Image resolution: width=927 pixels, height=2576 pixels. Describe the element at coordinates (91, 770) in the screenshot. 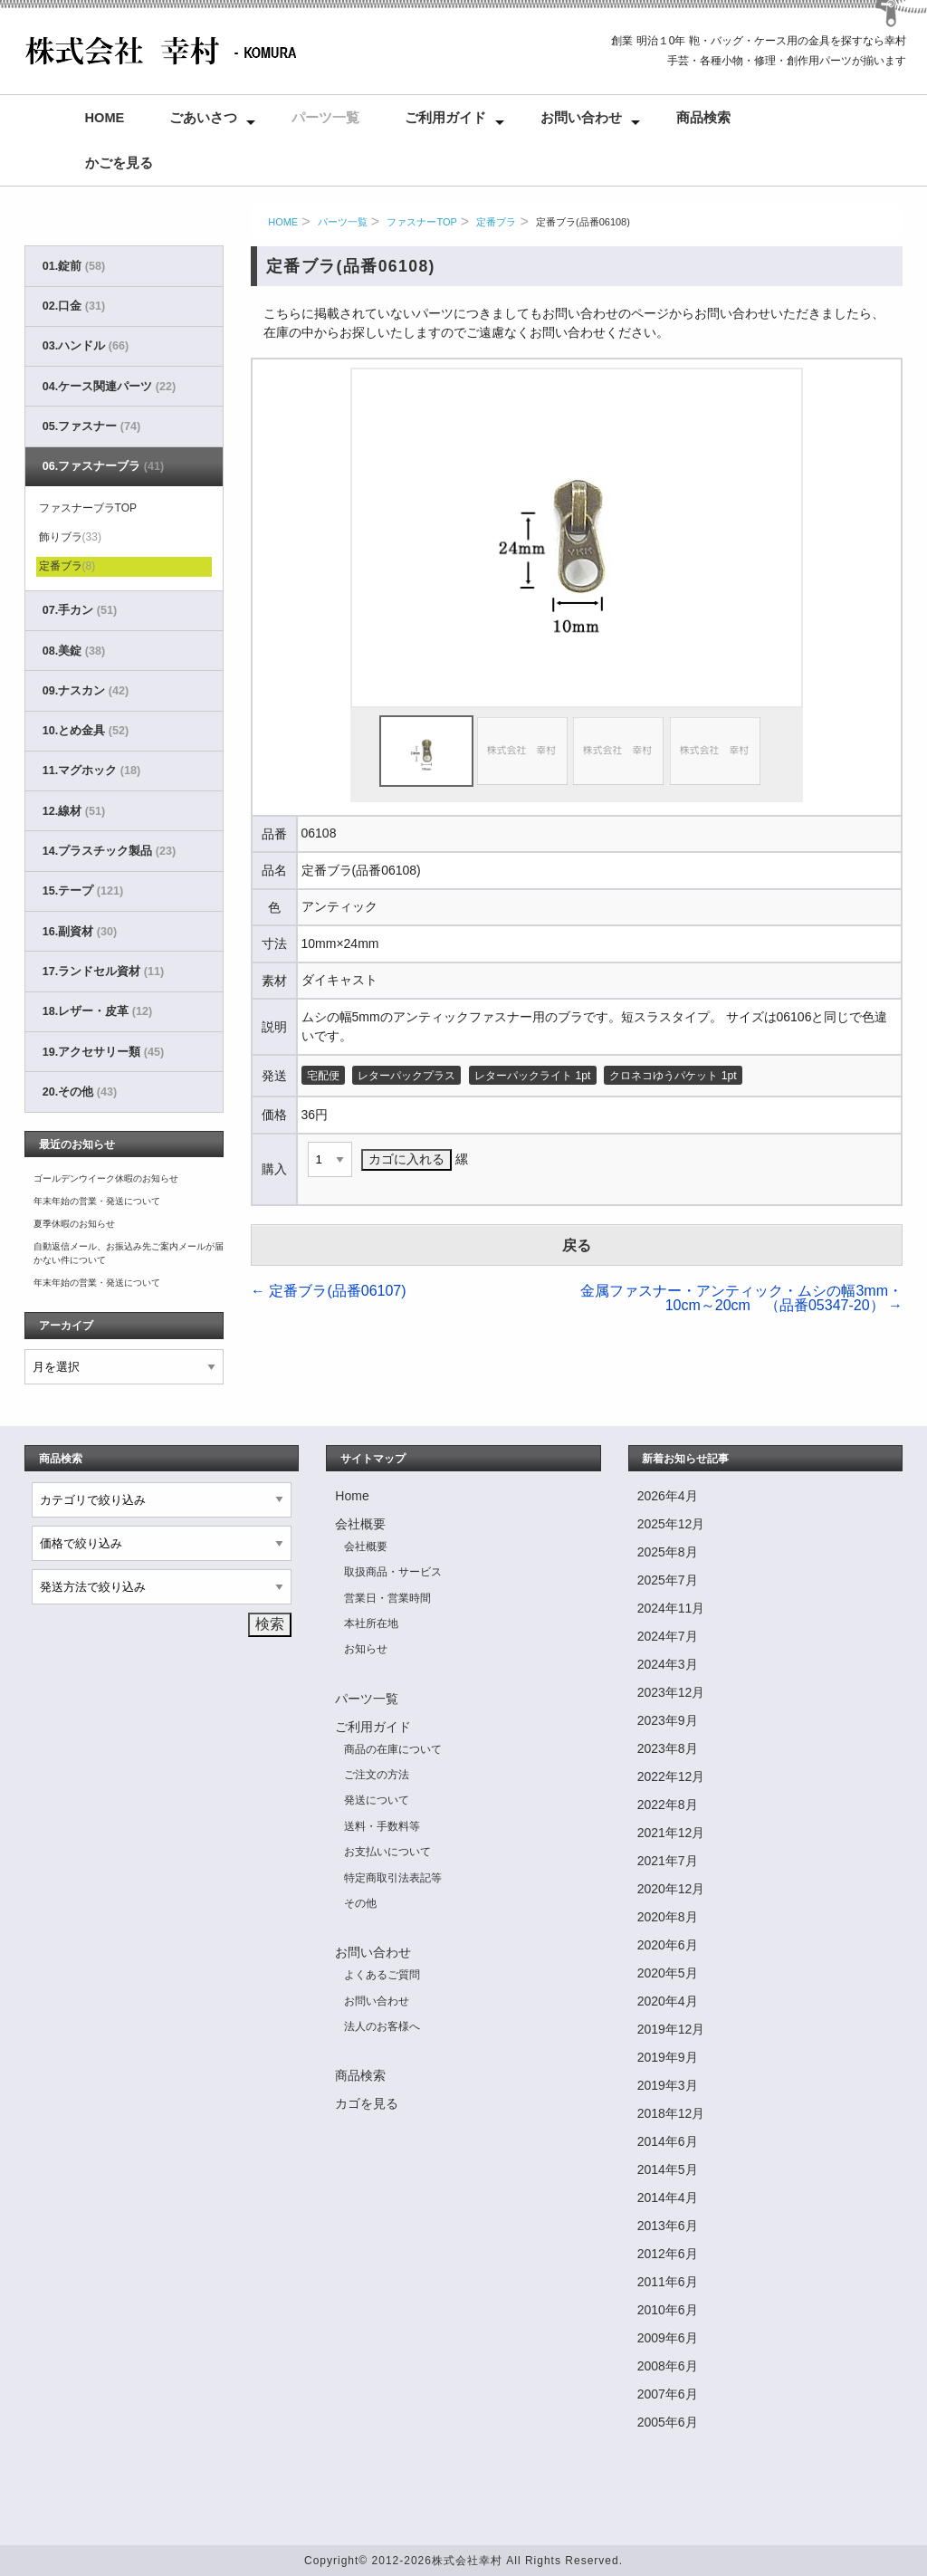

I see `11.マグホック` at that location.